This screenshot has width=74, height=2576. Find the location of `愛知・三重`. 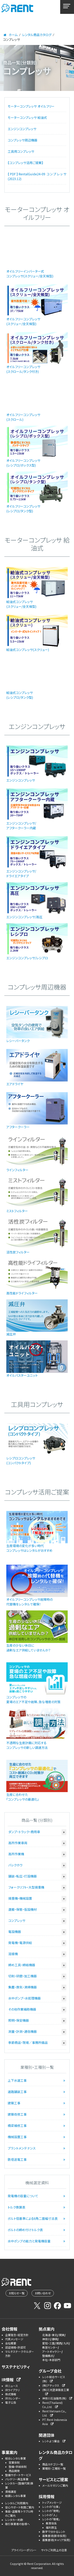

愛知・三重 is located at coordinates (48, 2343).